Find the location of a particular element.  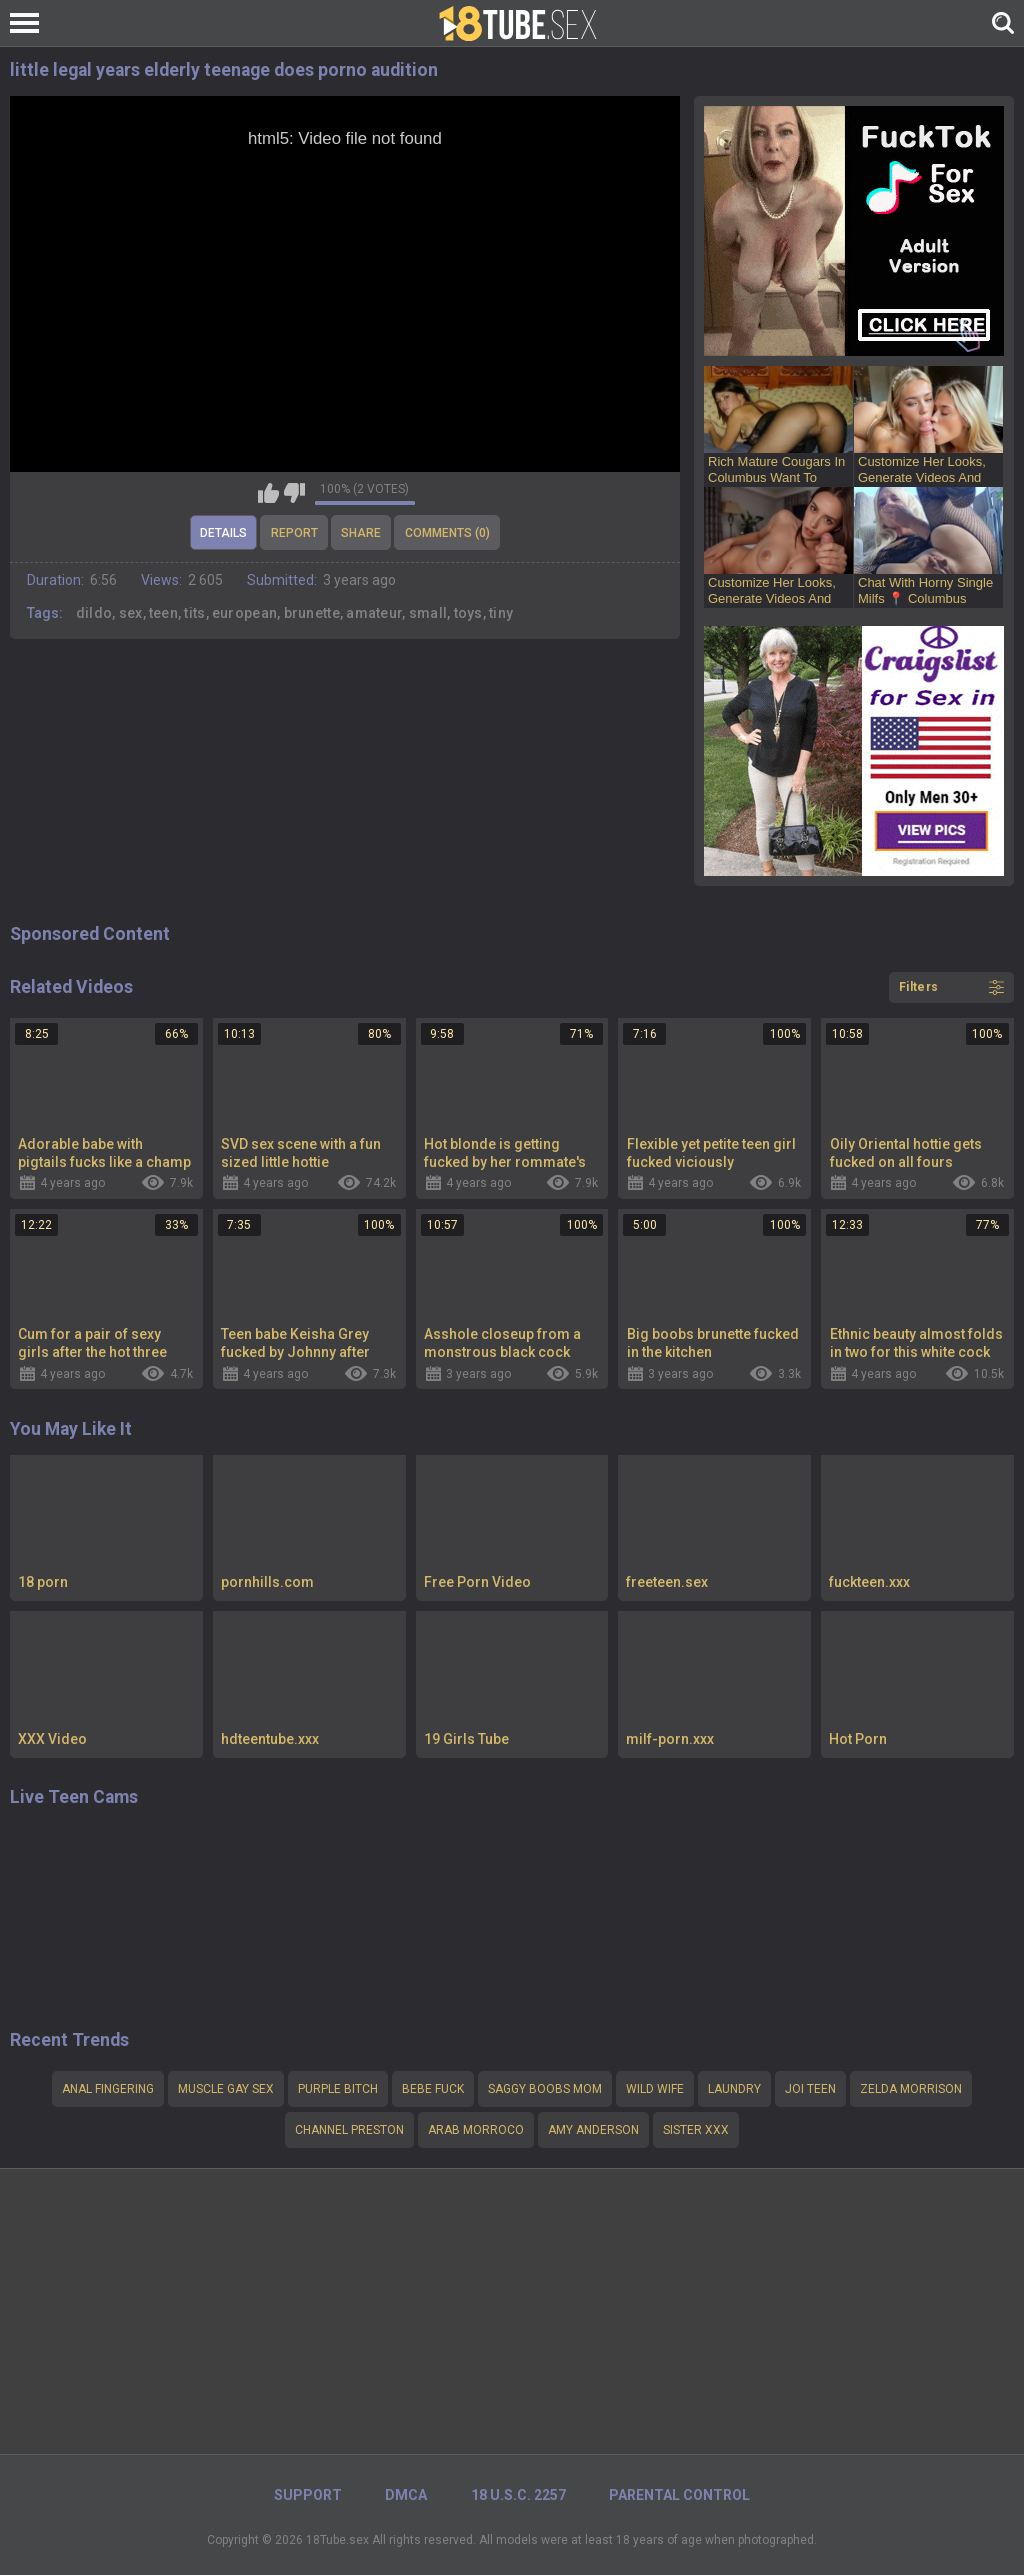

18 U.S.C. 2257 is located at coordinates (518, 2495).